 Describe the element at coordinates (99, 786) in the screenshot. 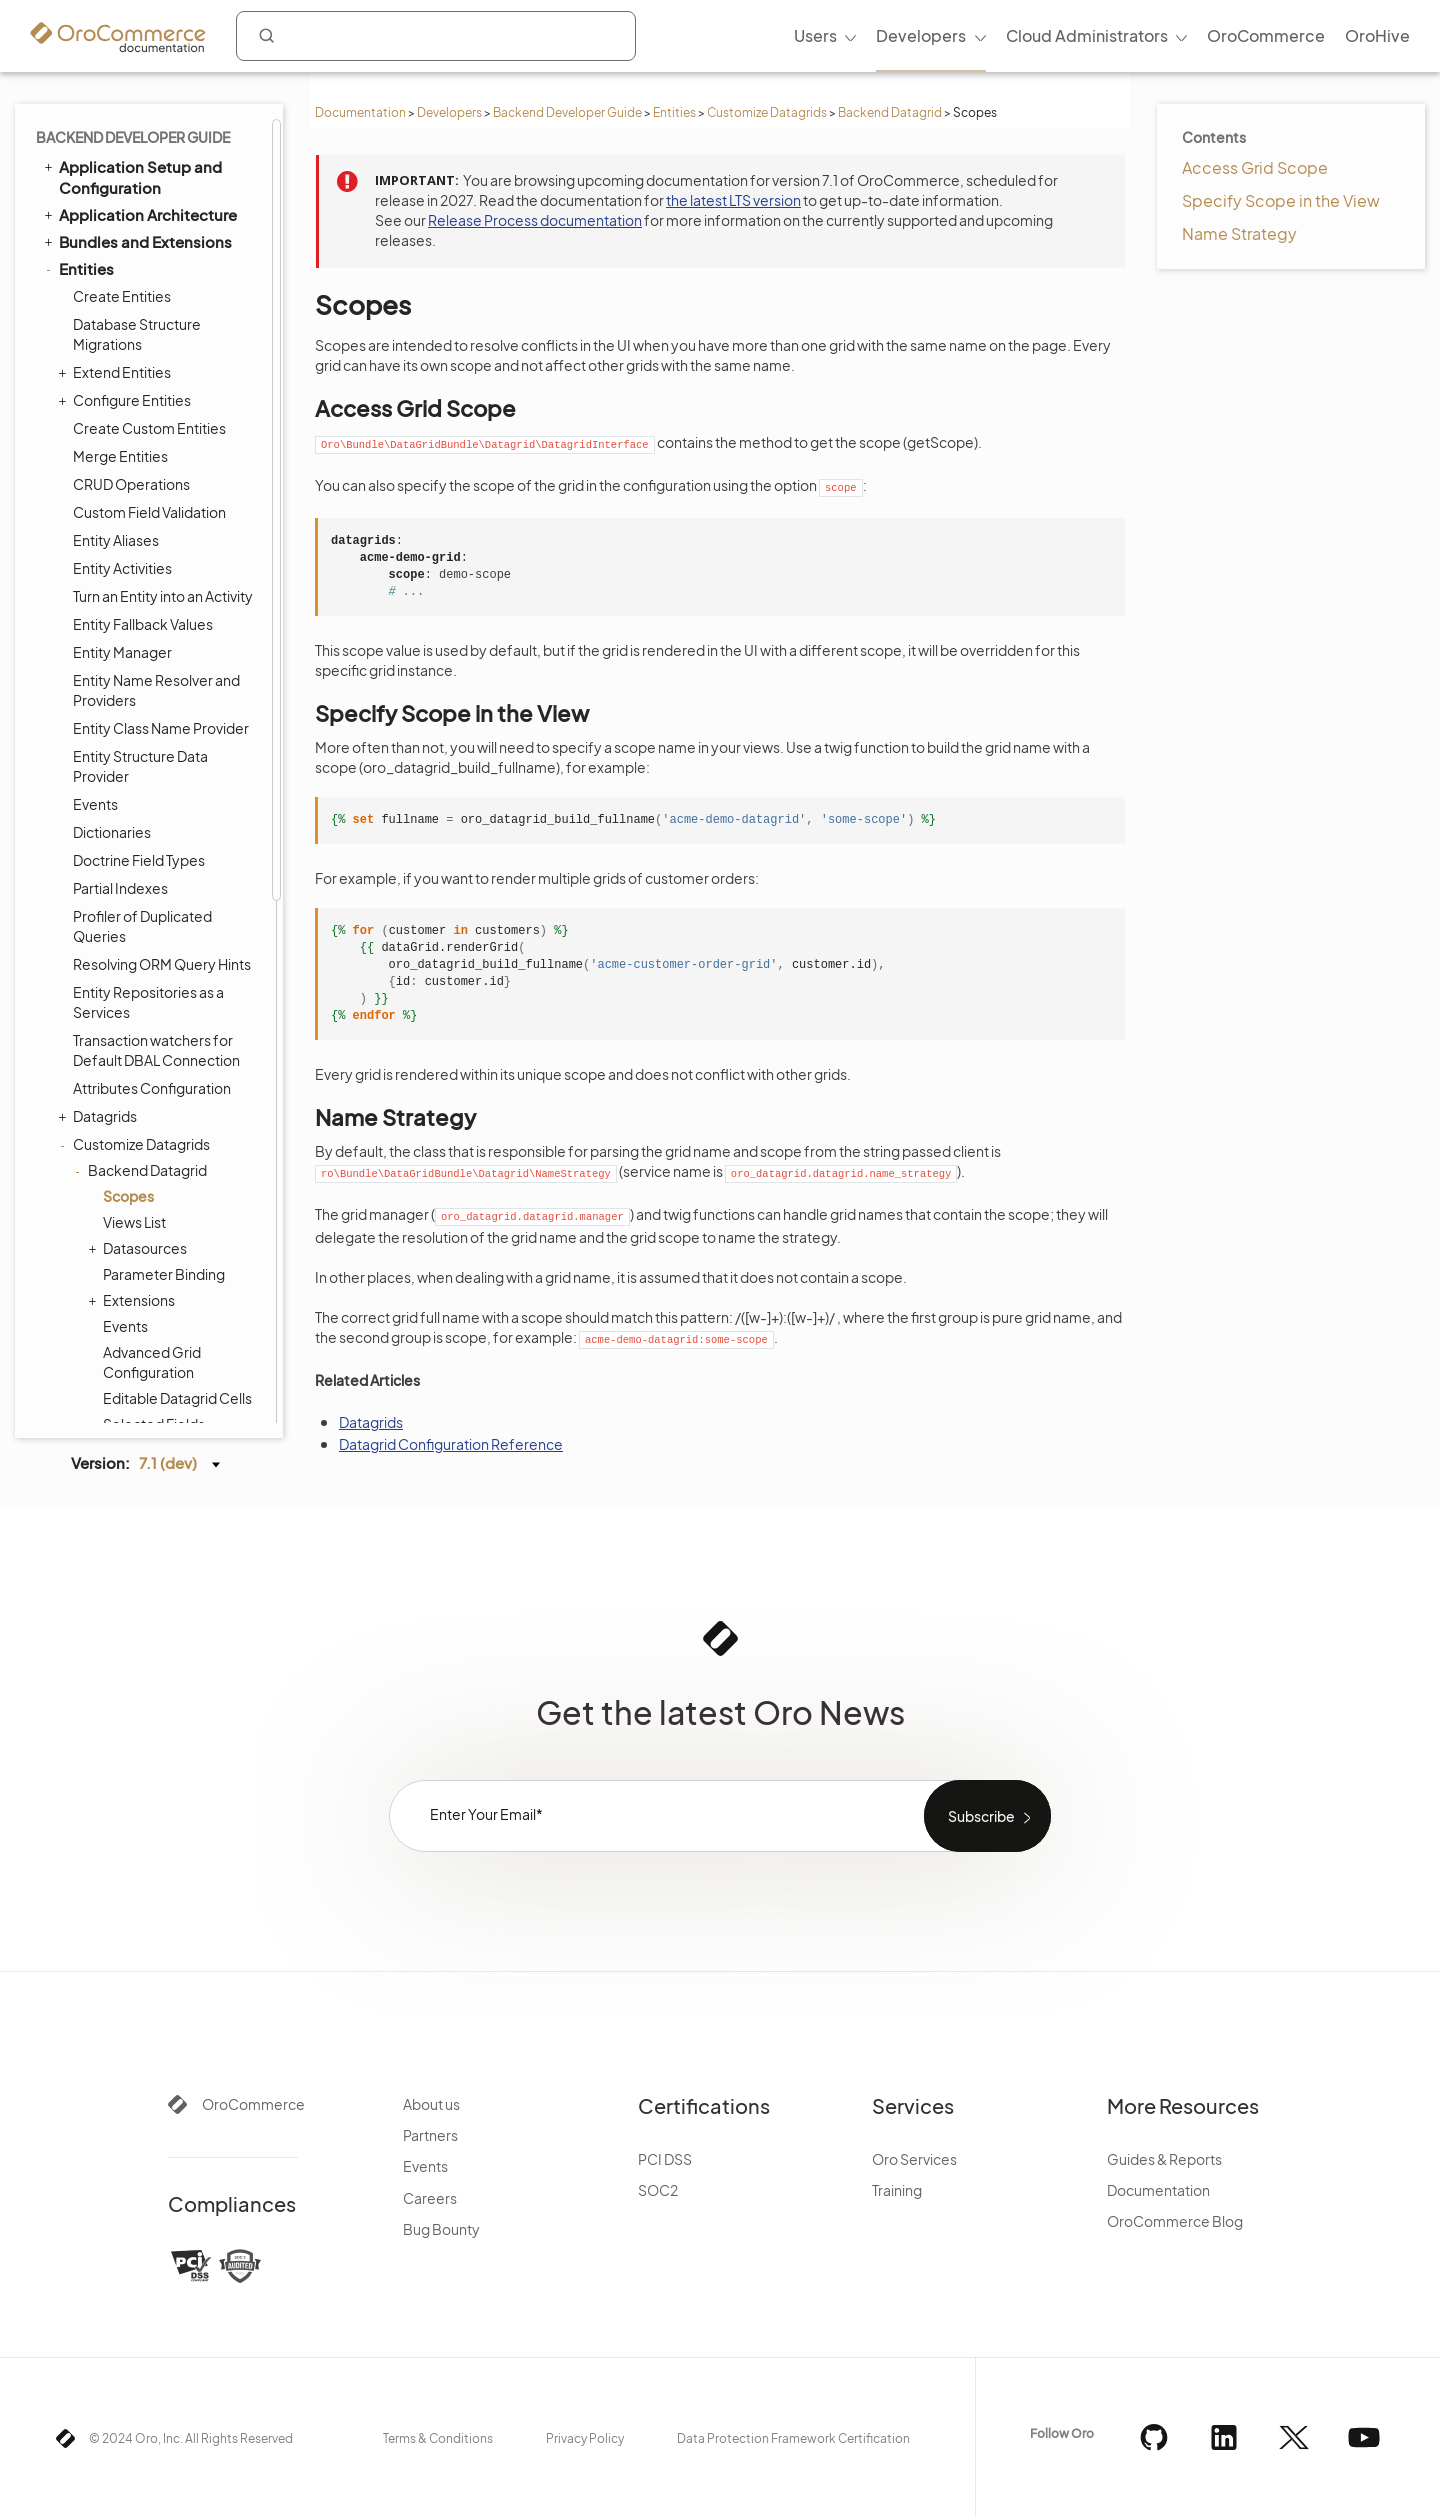

I see `Fixtures` at that location.